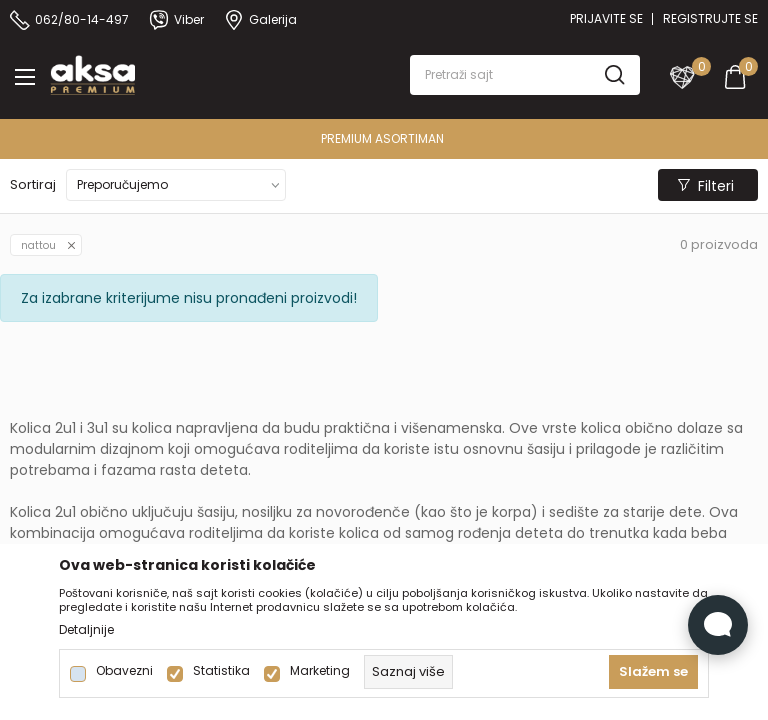 This screenshot has height=720, width=768. What do you see at coordinates (706, 186) in the screenshot?
I see `Filteri` at bounding box center [706, 186].